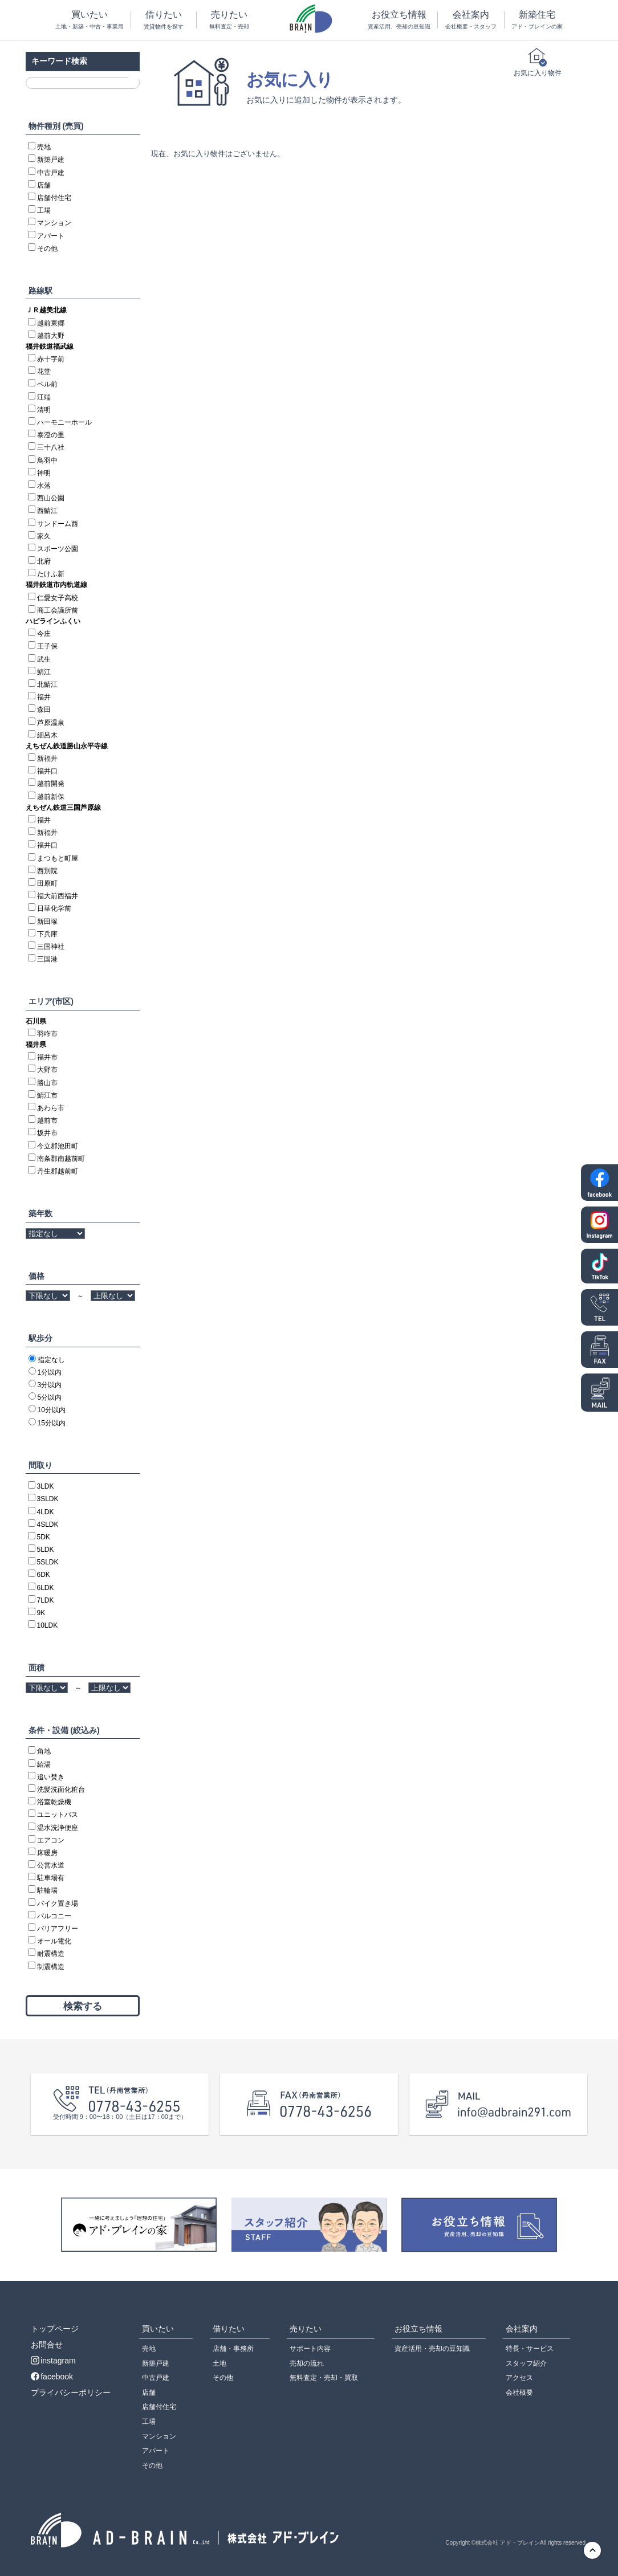 This screenshot has height=2576, width=618. What do you see at coordinates (57, 1929) in the screenshot?
I see `バリアフリー` at bounding box center [57, 1929].